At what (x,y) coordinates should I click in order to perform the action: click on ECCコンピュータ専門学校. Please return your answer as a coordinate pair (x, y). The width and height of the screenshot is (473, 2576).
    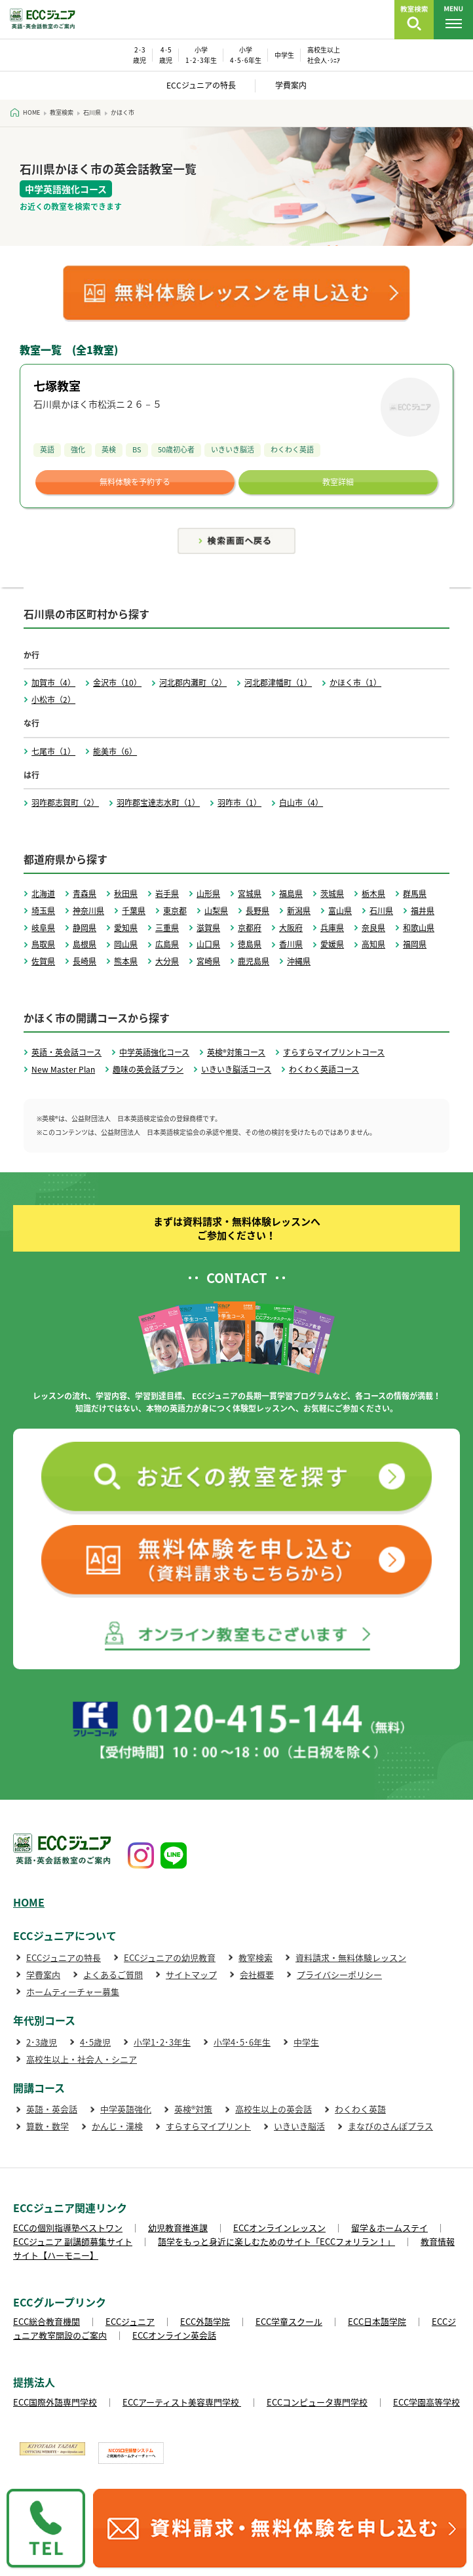
    Looking at the image, I should click on (317, 2402).